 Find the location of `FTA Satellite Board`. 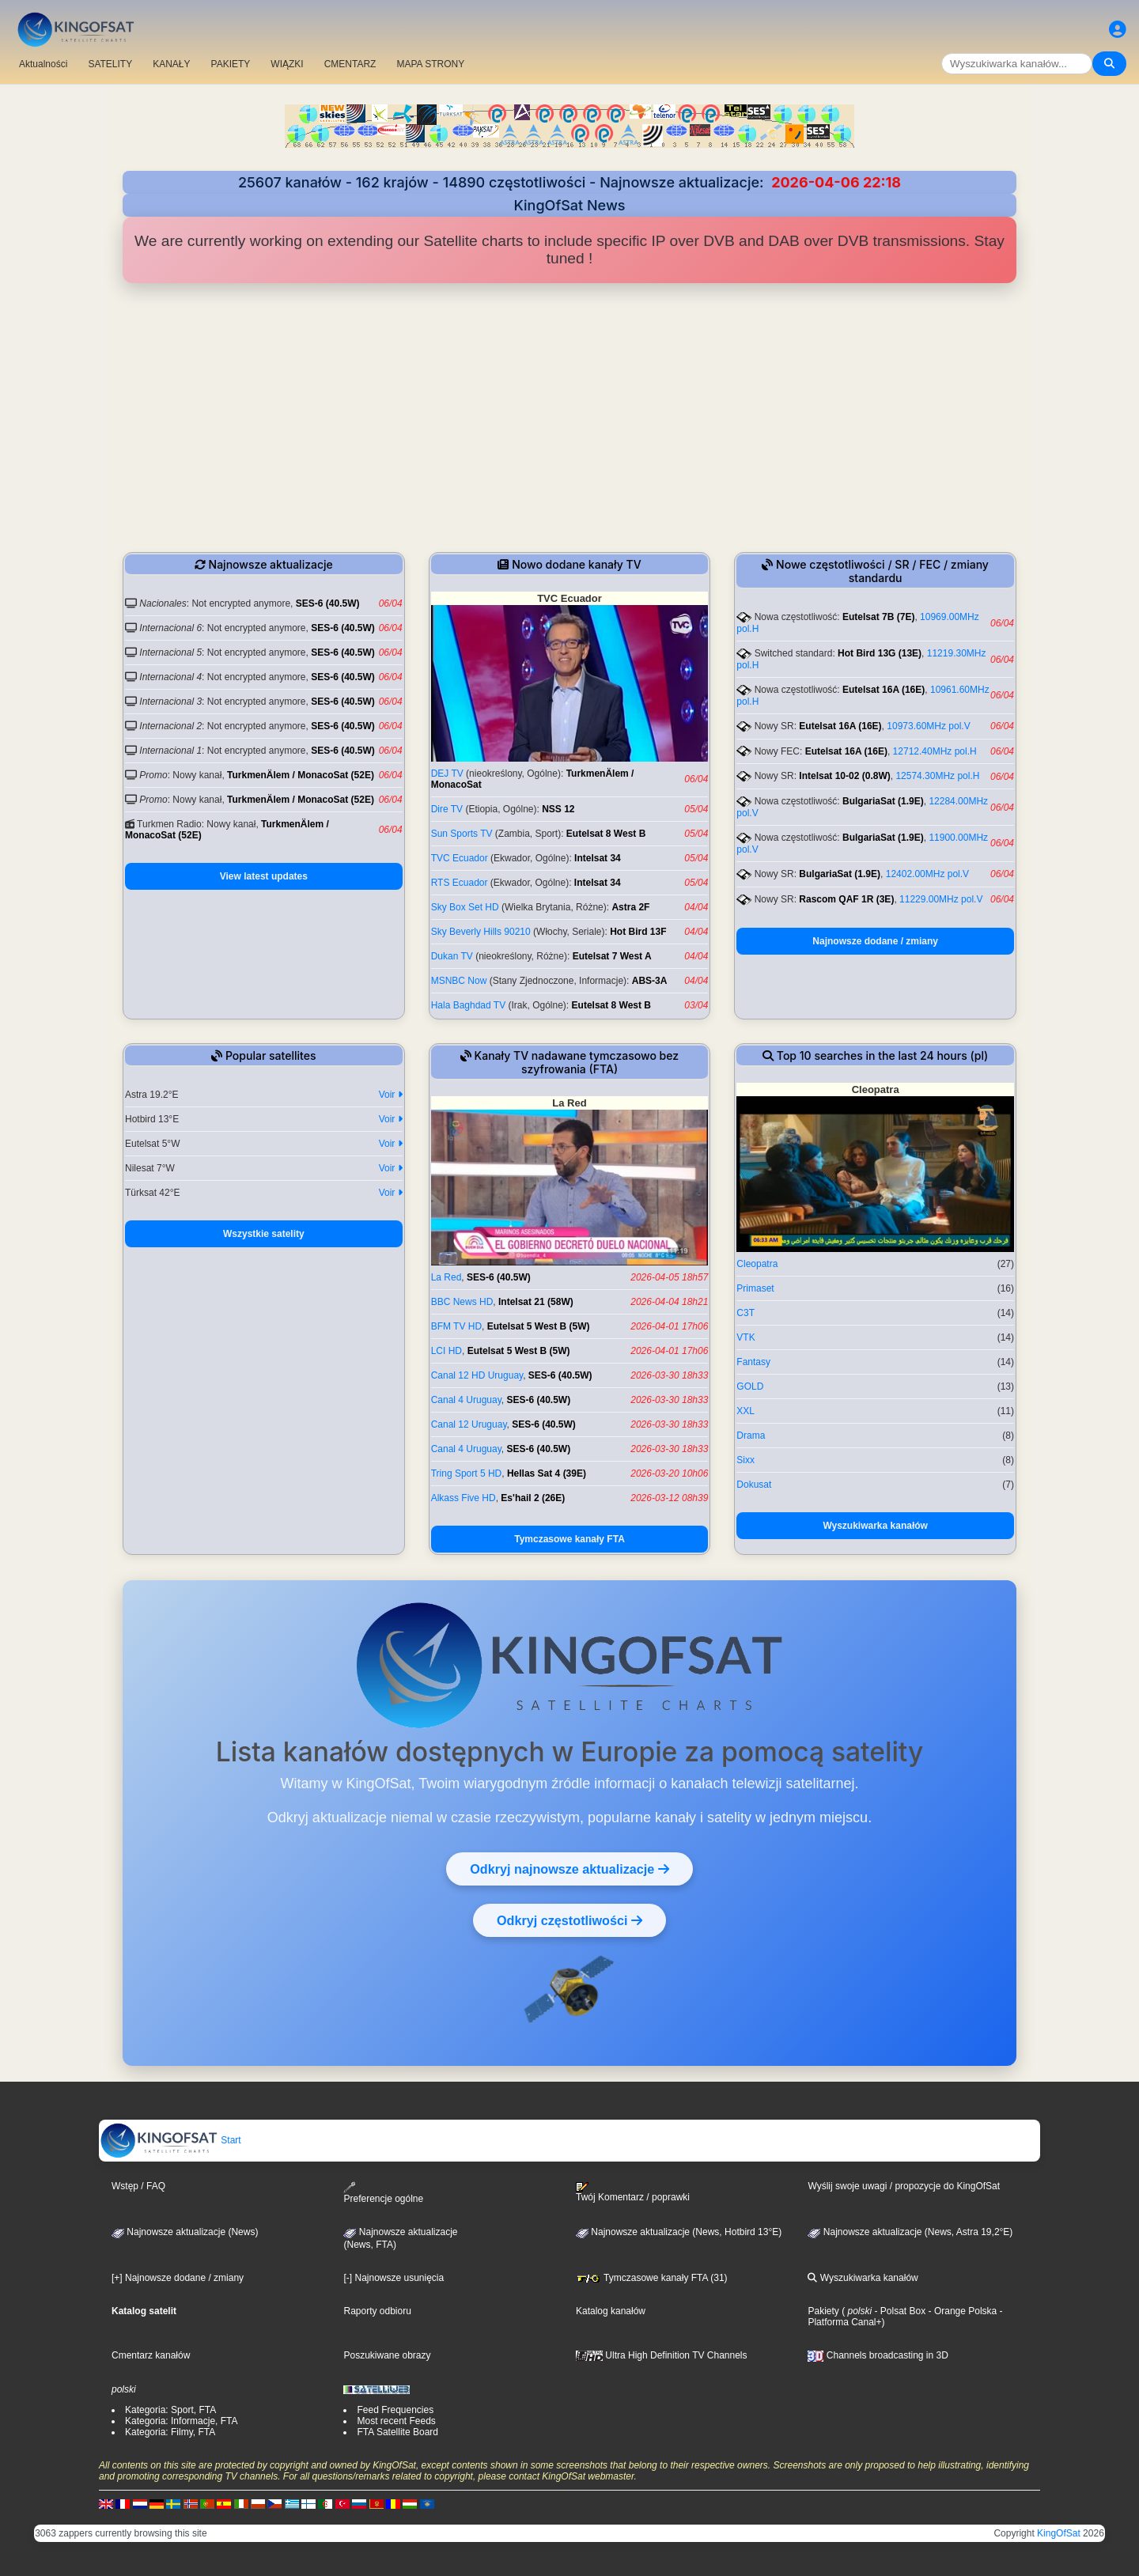

FTA Satellite Board is located at coordinates (397, 2432).